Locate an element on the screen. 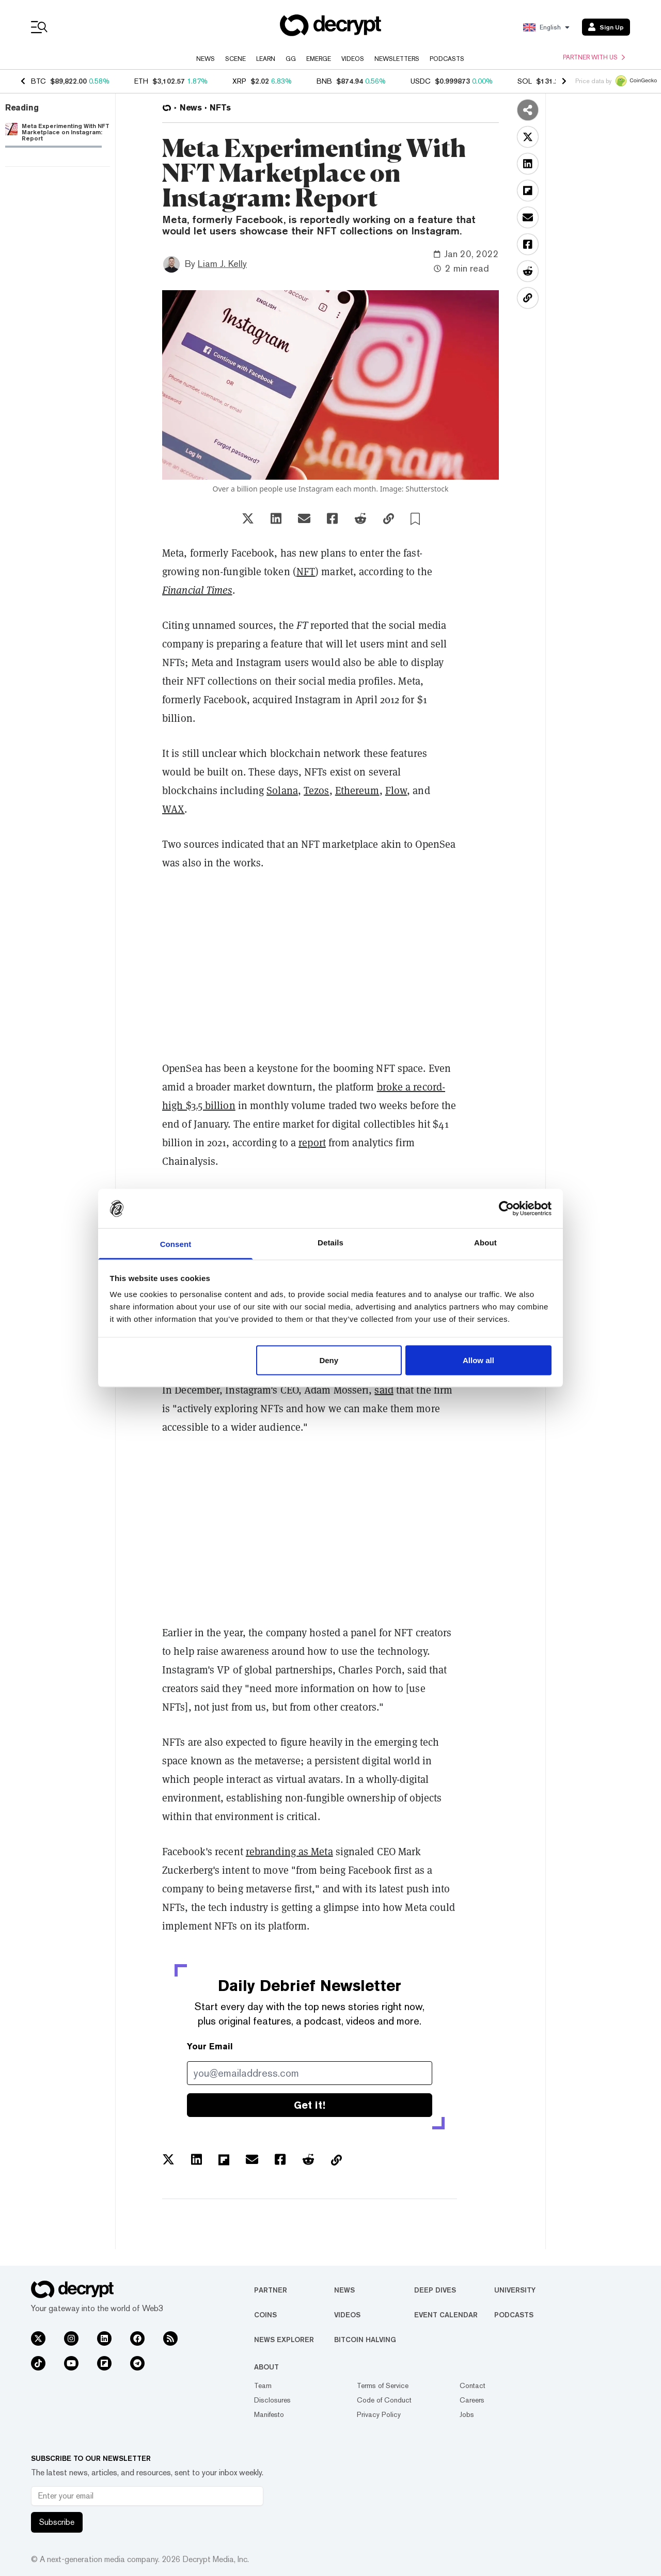 This screenshot has width=661, height=2576. Ethereum is located at coordinates (357, 790).